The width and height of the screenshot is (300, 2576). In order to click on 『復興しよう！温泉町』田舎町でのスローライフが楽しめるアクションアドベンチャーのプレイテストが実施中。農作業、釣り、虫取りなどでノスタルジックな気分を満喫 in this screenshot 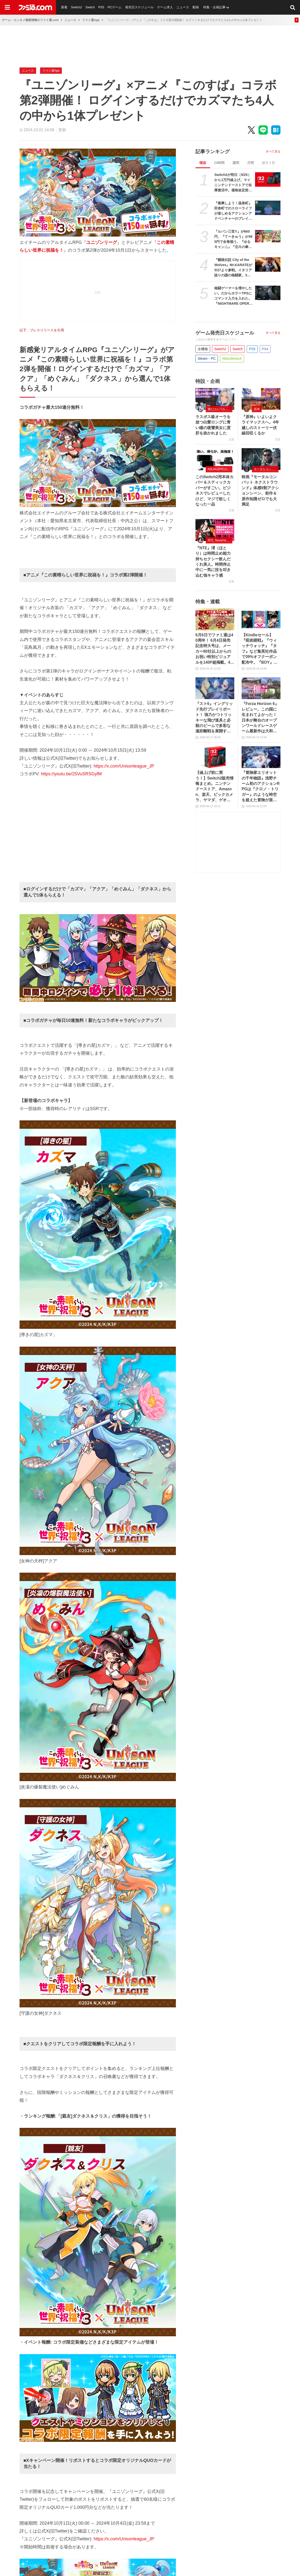, I will do `click(233, 211)`.